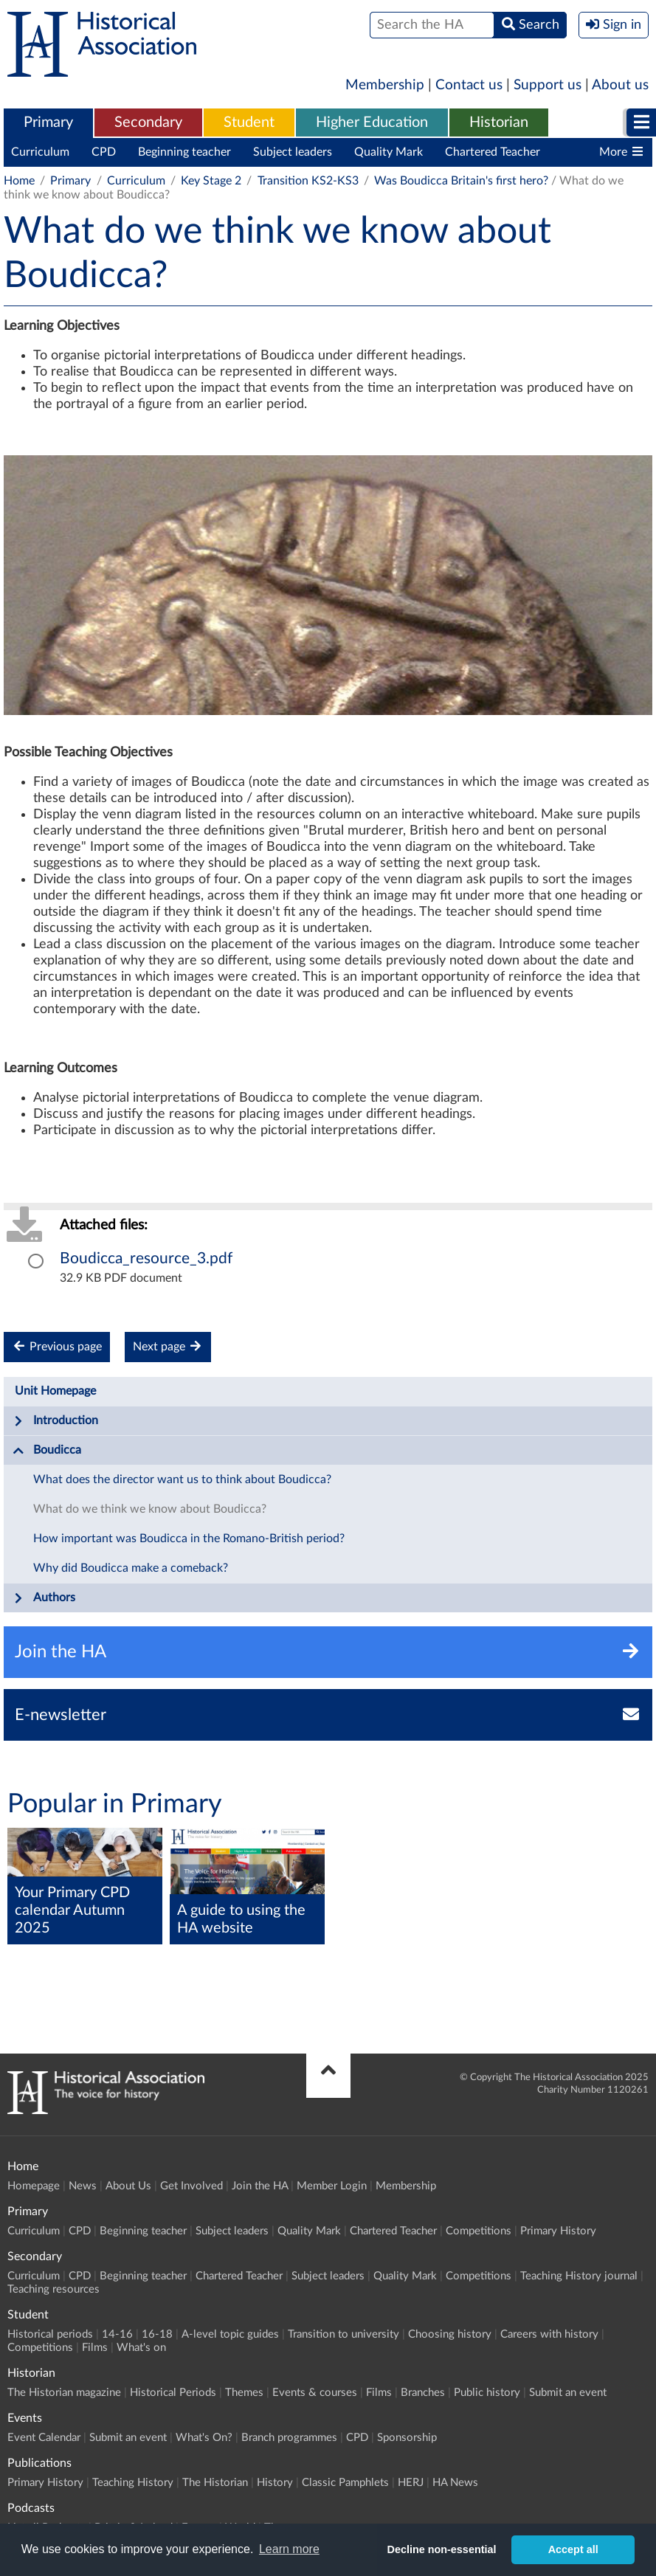 Image resolution: width=656 pixels, height=2576 pixels. Describe the element at coordinates (411, 2482) in the screenshot. I see `HERJ` at that location.